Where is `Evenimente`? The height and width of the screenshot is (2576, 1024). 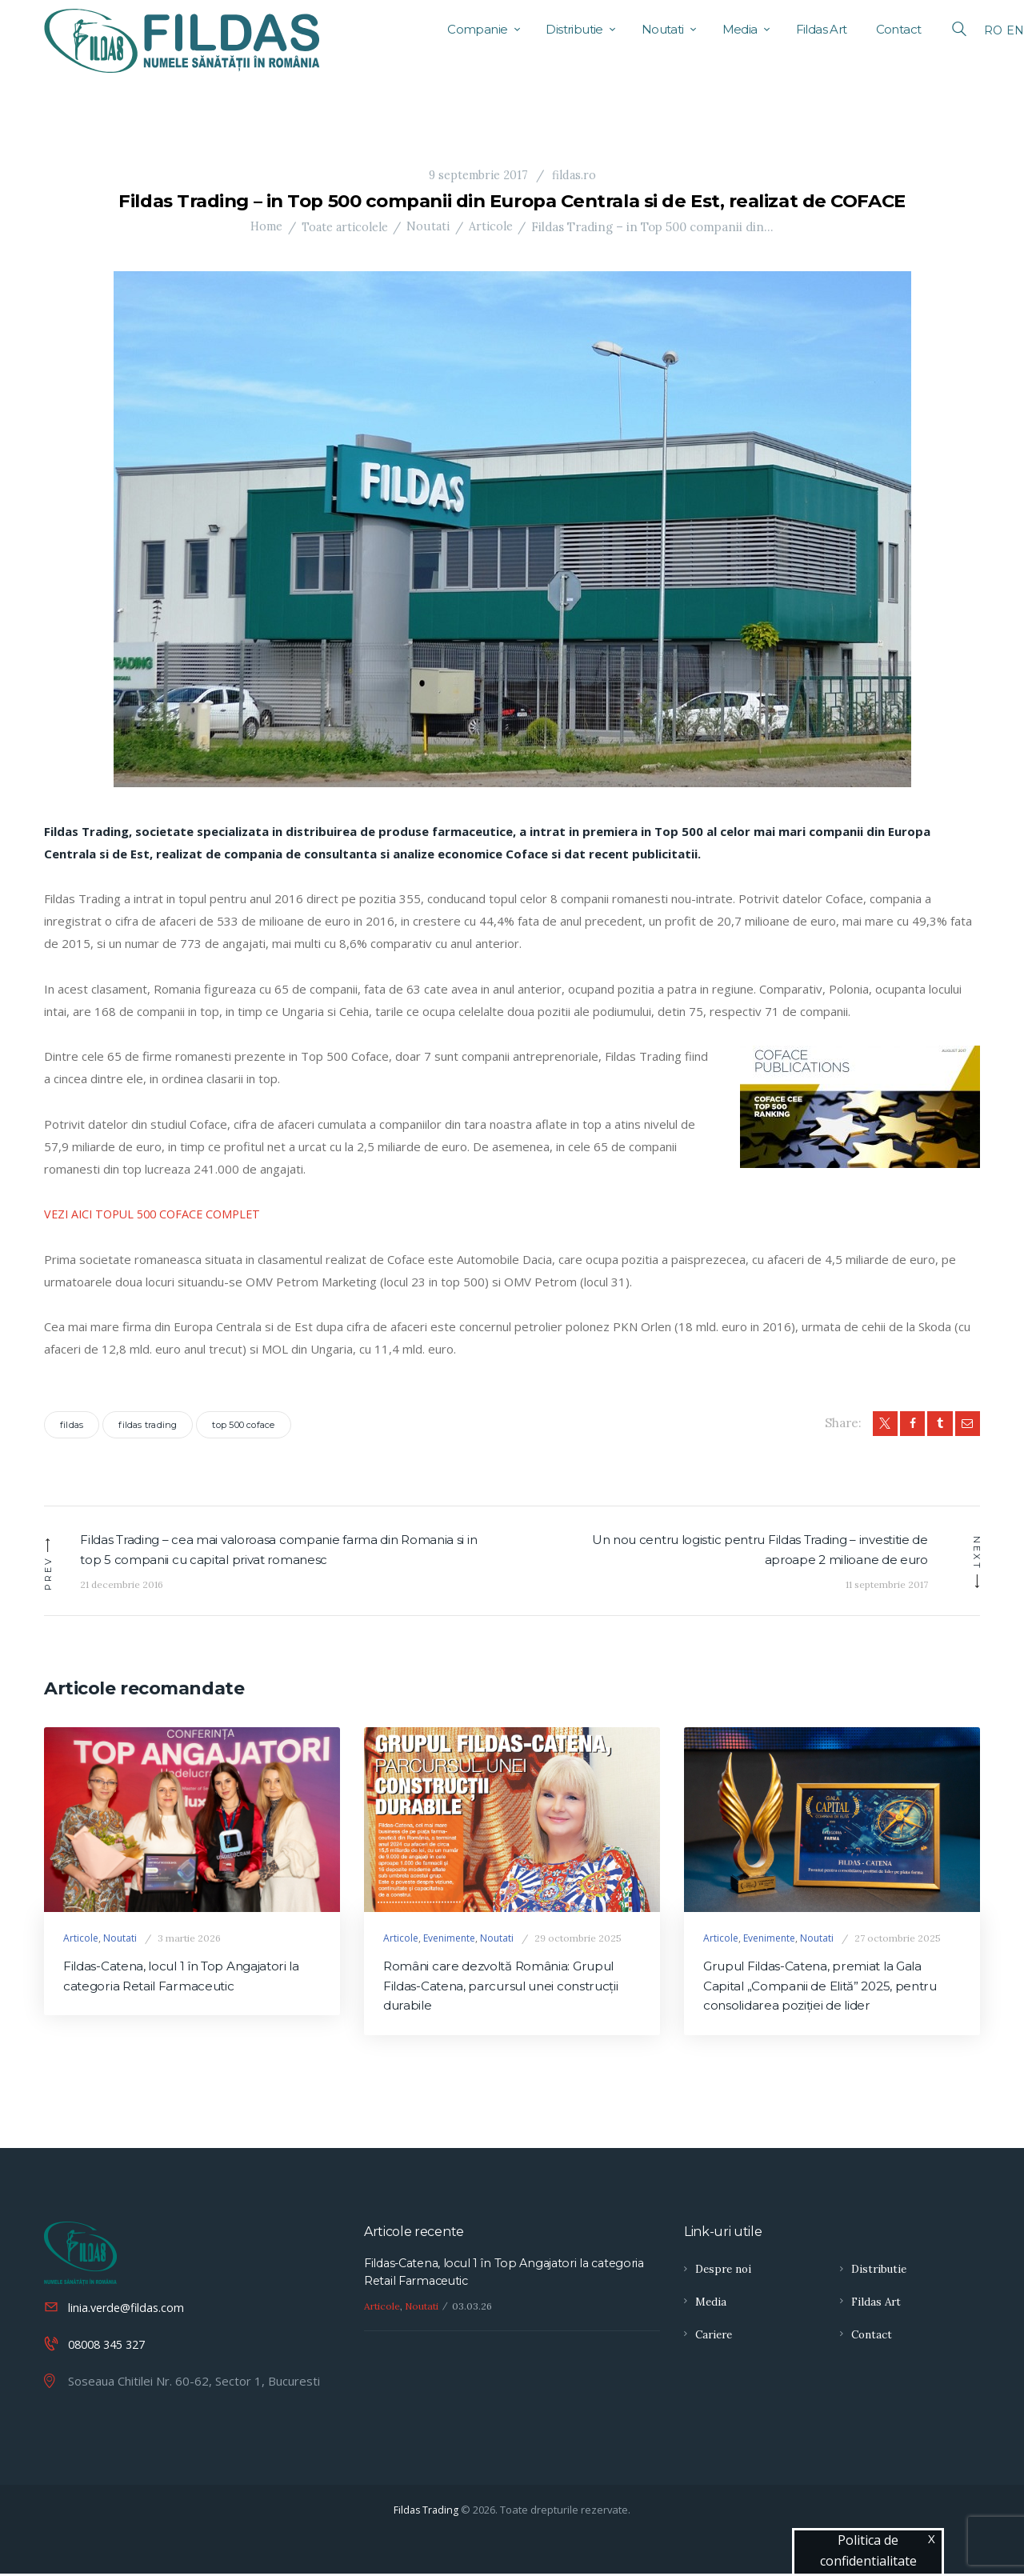
Evenimente is located at coordinates (449, 1939).